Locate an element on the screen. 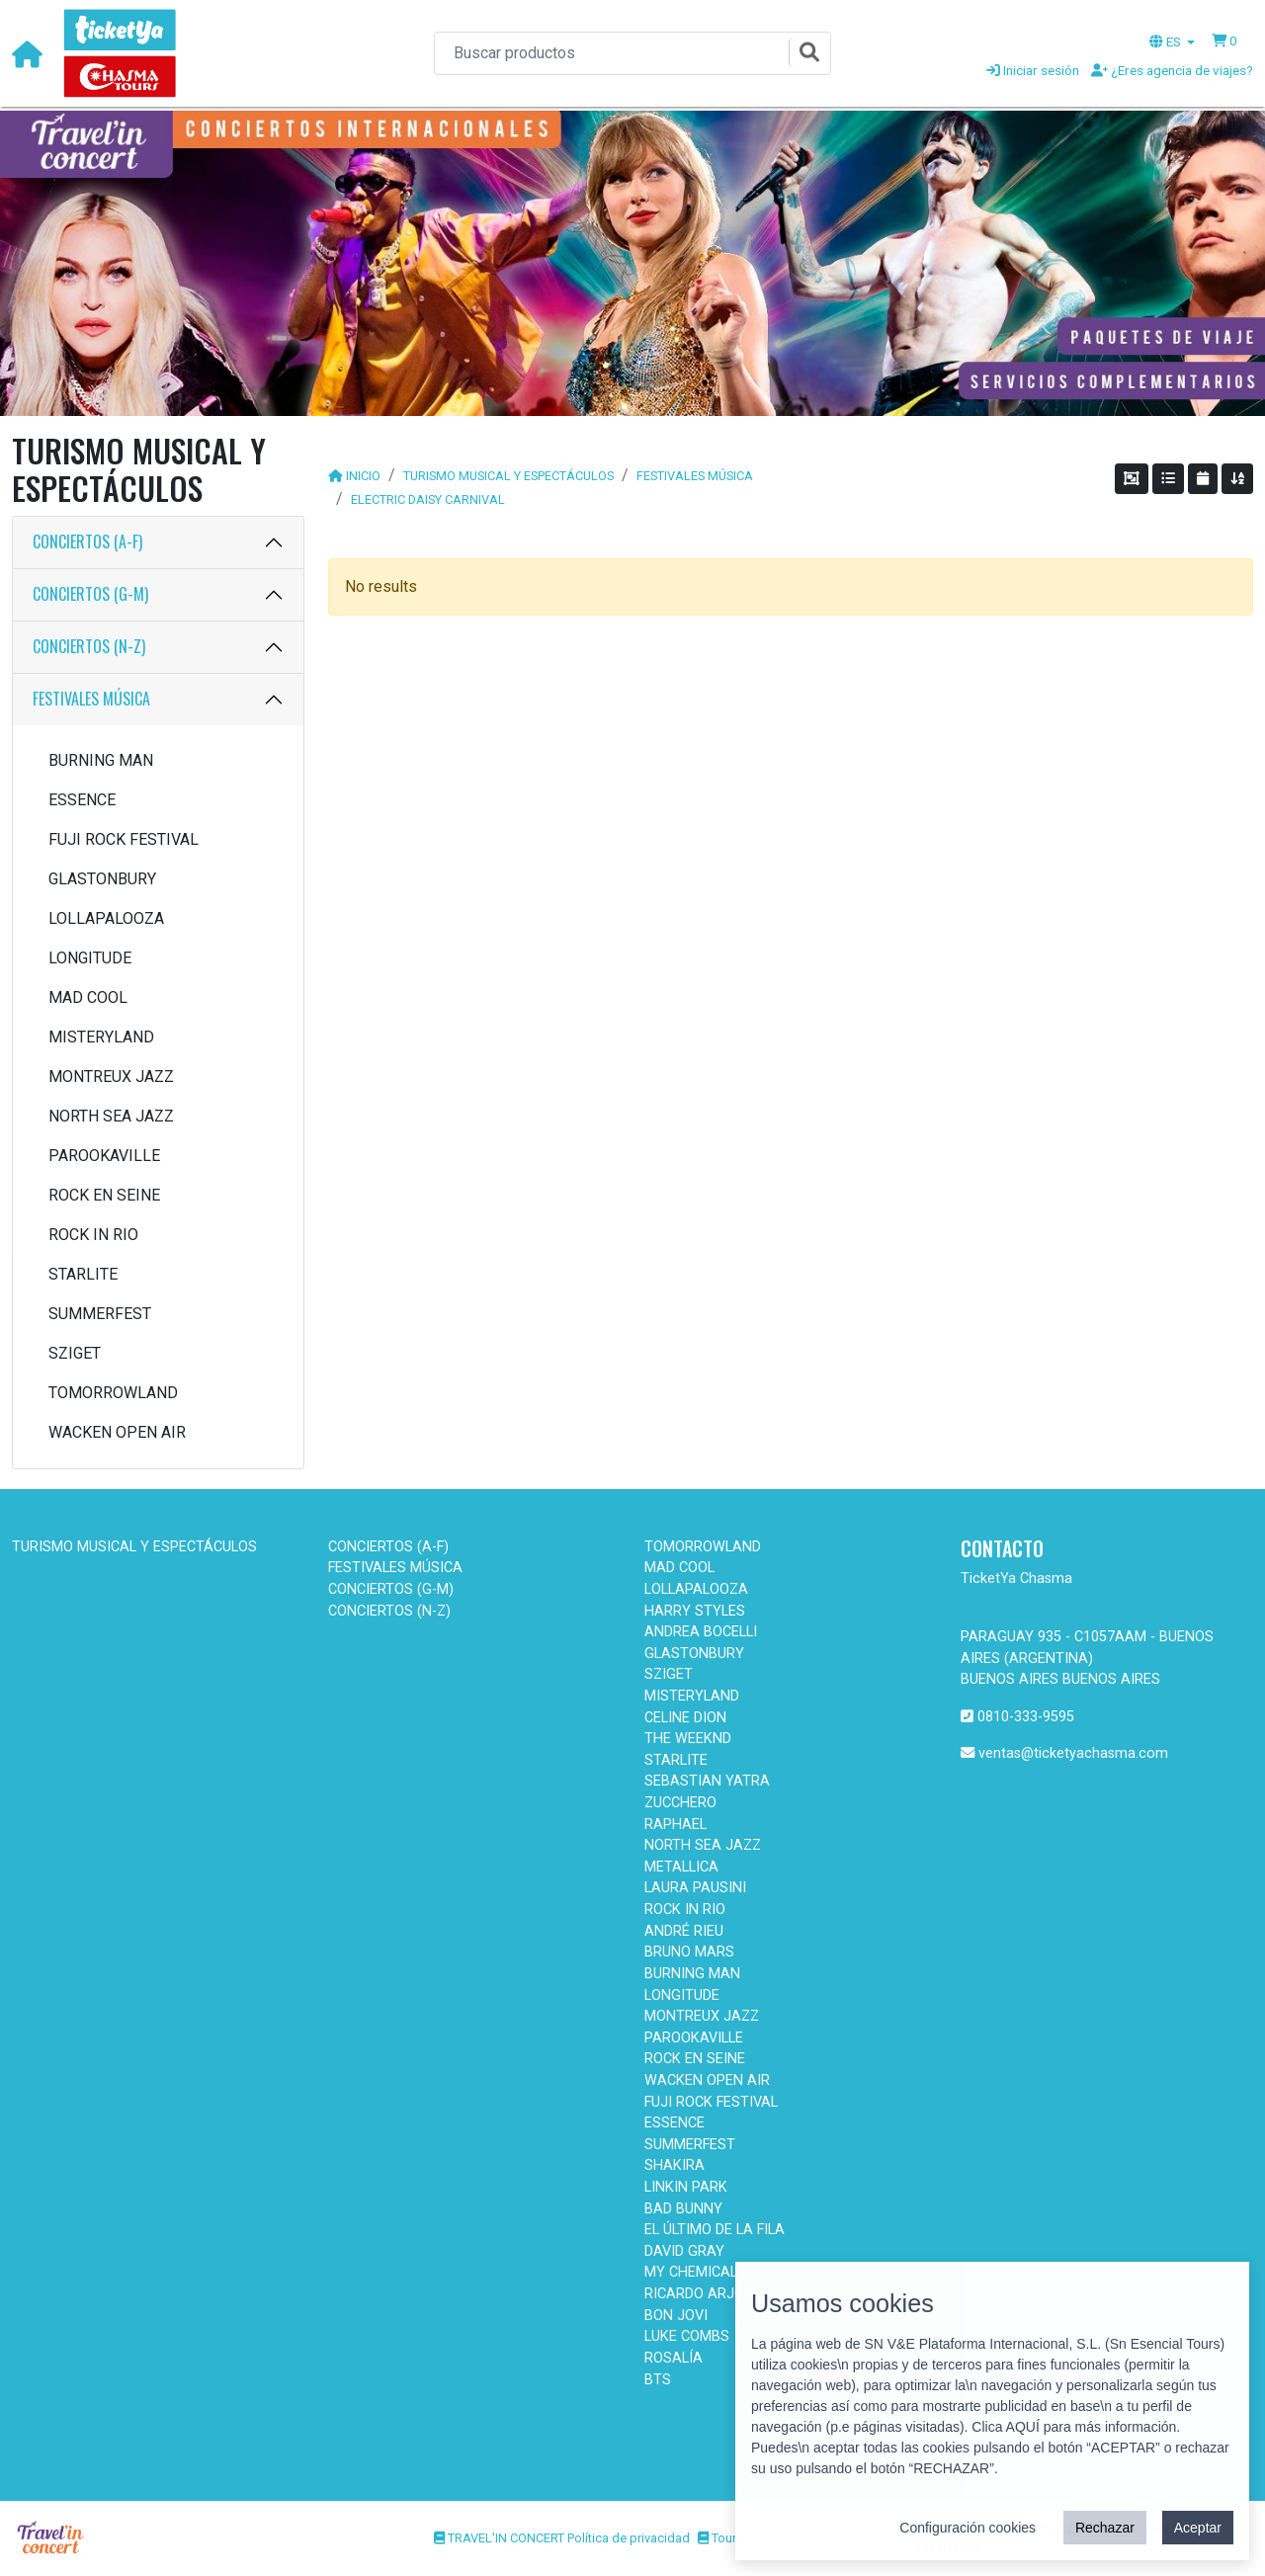 The image size is (1265, 2576). SZIGET is located at coordinates (74, 1353).